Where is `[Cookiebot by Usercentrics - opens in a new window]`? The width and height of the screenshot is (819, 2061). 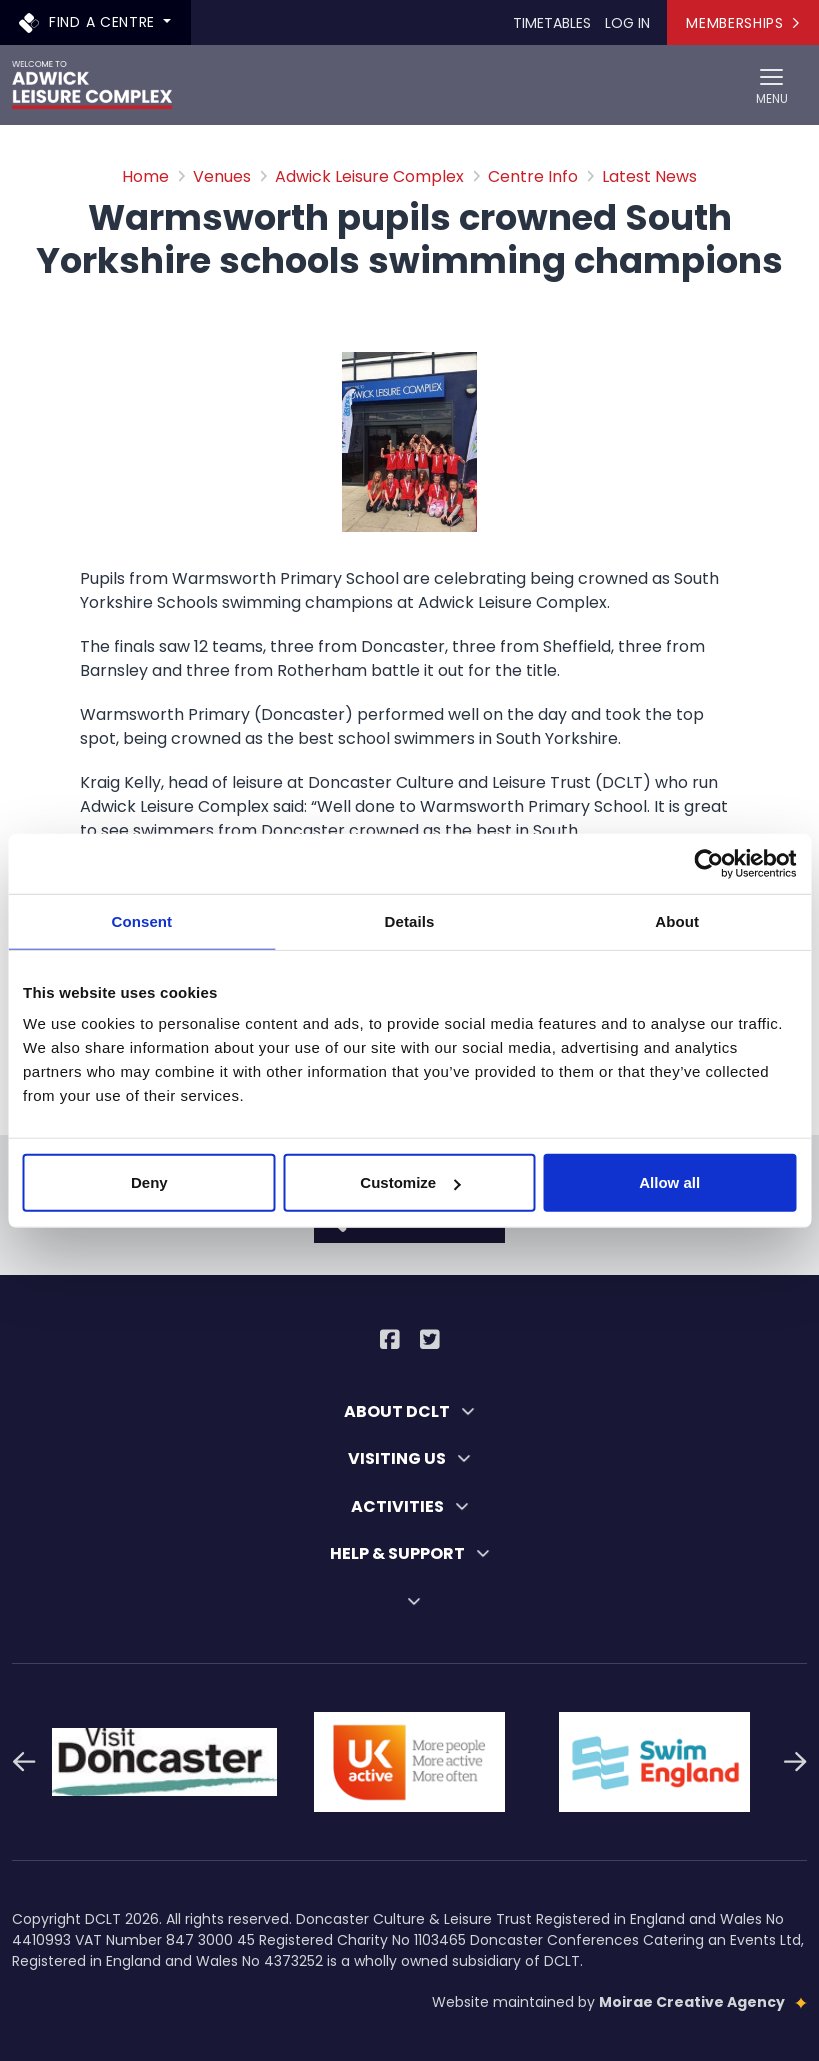 [Cookiebot by Usercentrics - opens in a new window] is located at coordinates (708, 863).